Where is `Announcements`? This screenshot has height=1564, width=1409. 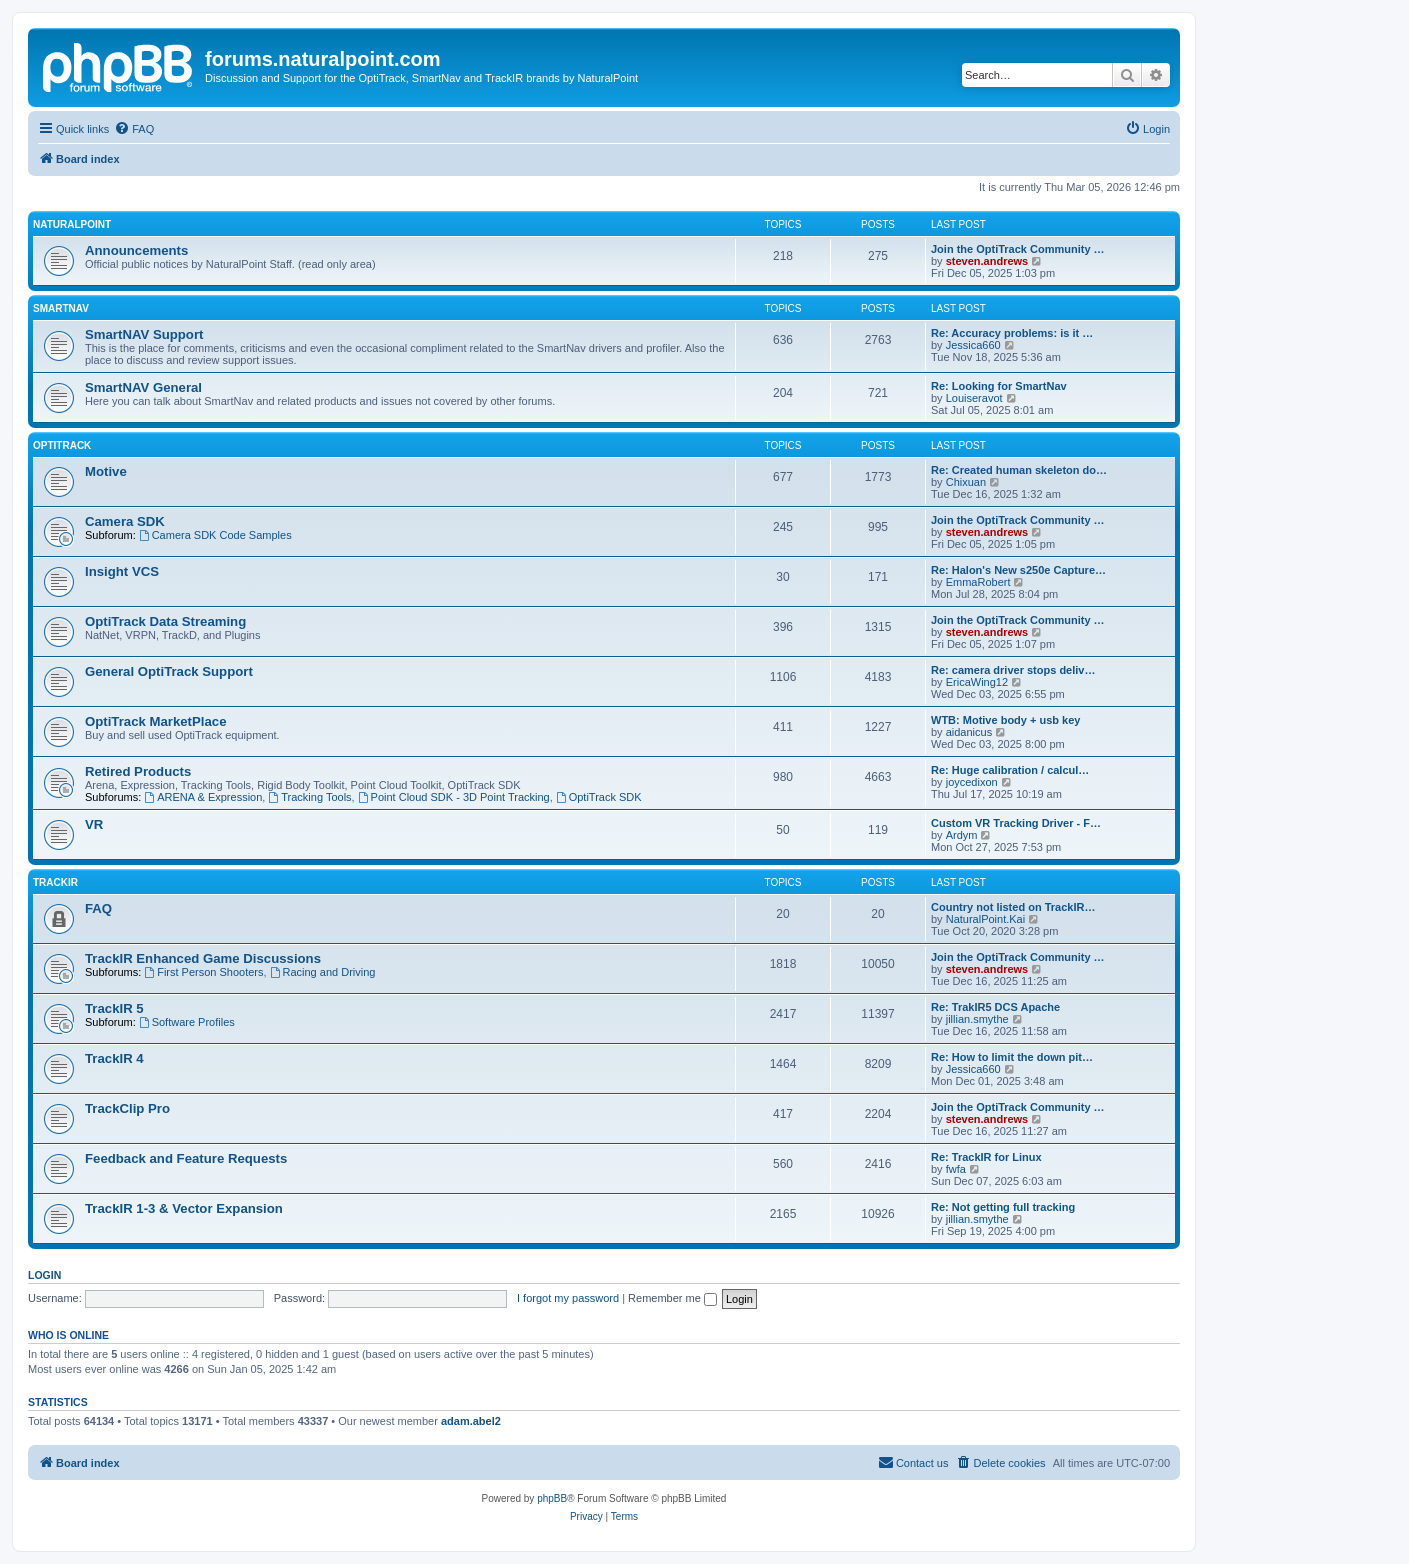 Announcements is located at coordinates (136, 250).